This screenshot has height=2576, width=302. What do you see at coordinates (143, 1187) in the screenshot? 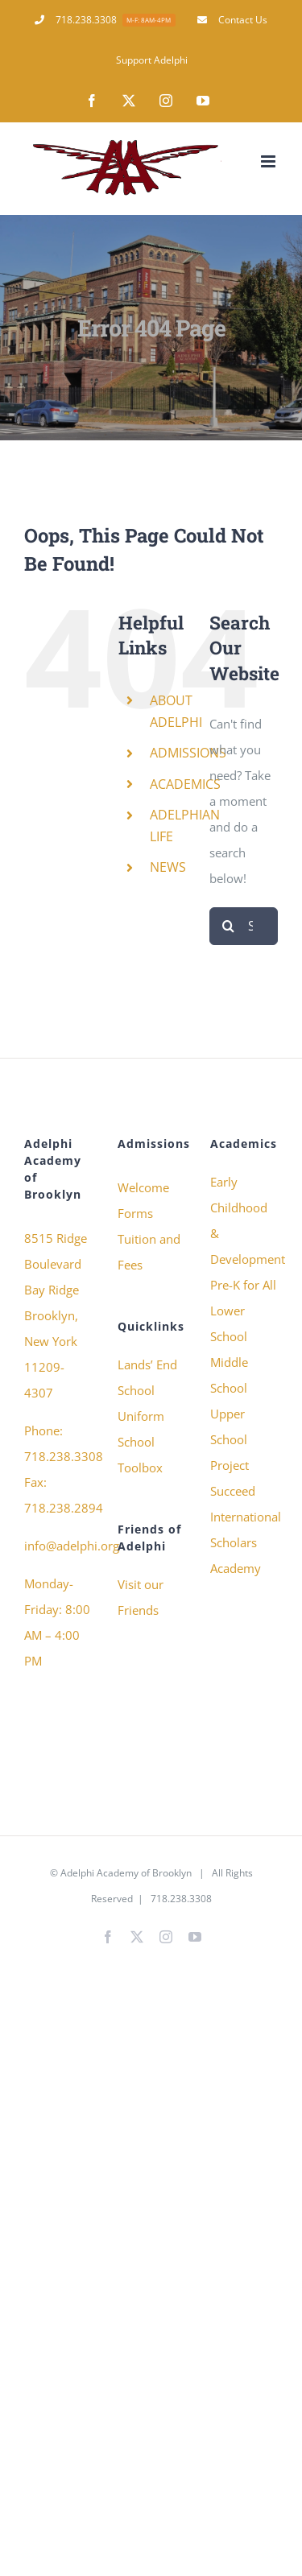
I see `Welcome` at bounding box center [143, 1187].